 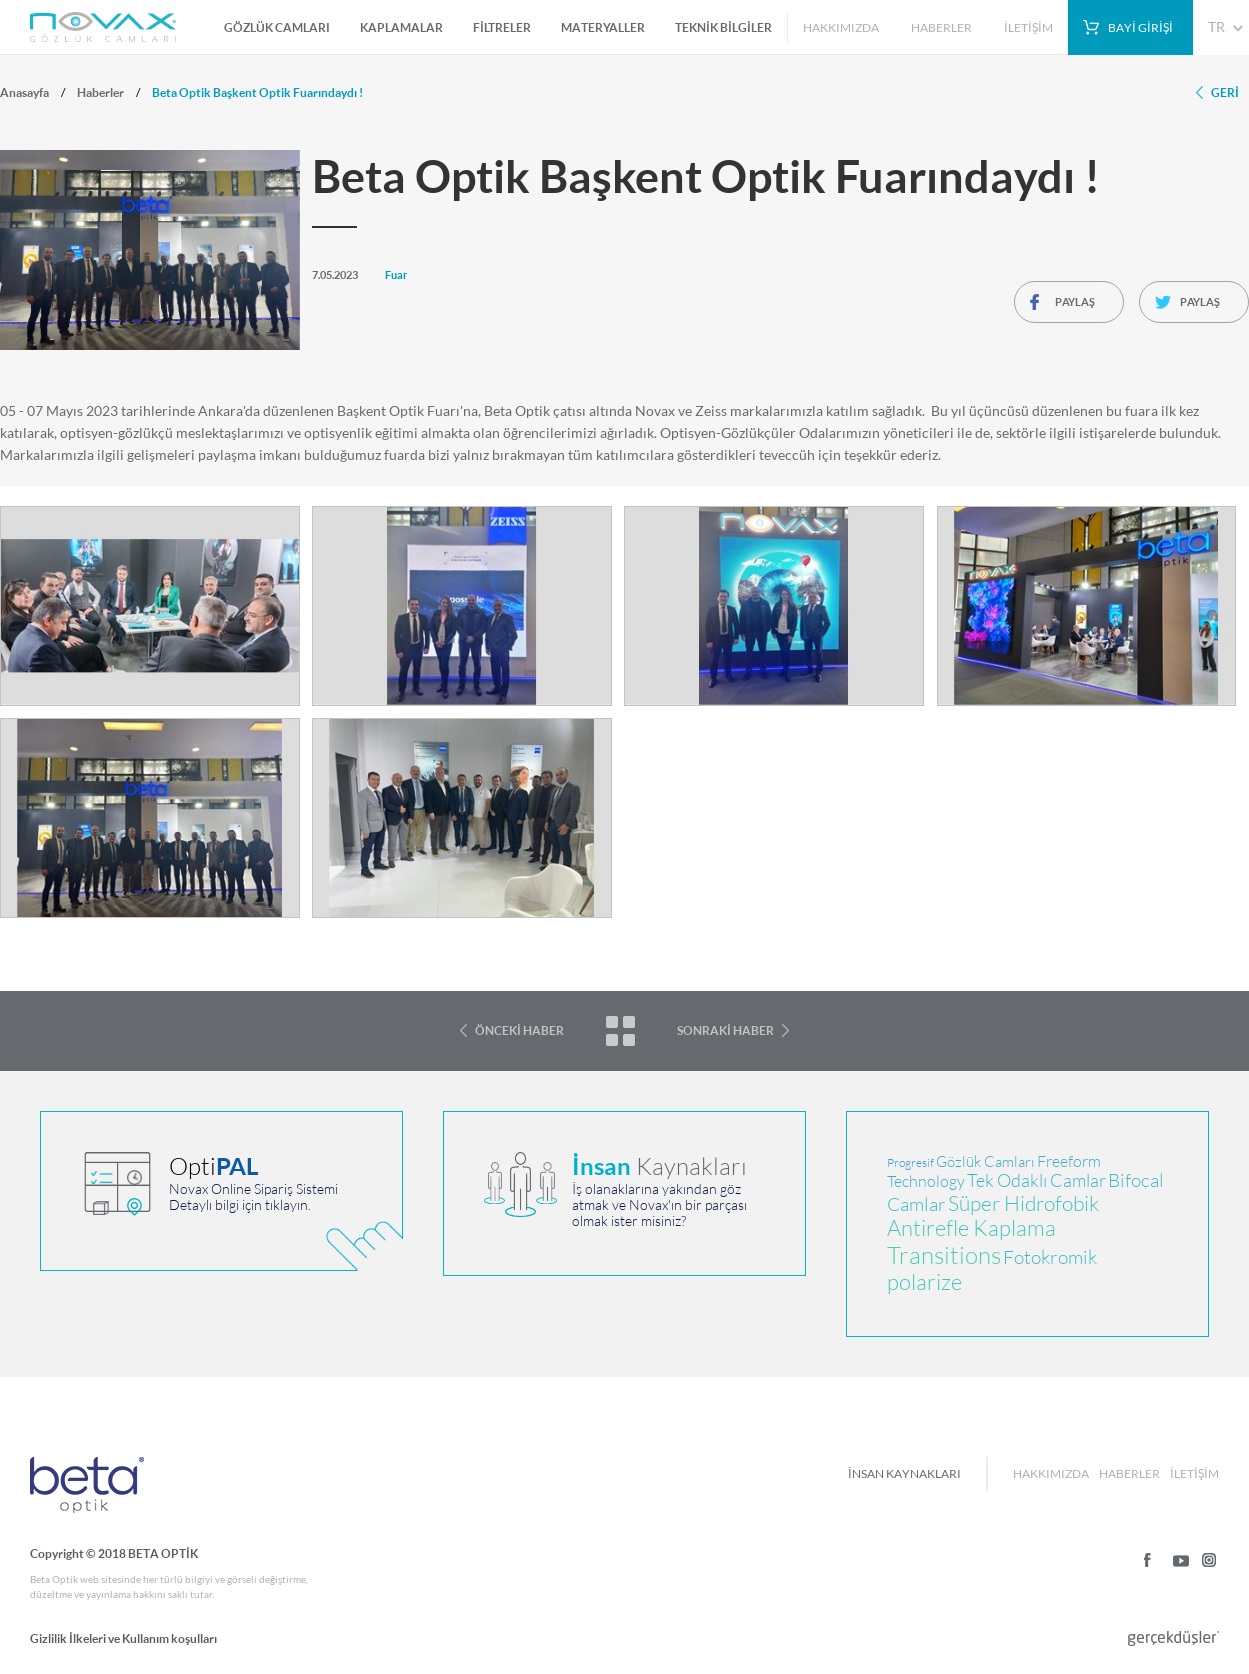 I want to click on Tek Odaklı Camlar, so click(x=1036, y=1180).